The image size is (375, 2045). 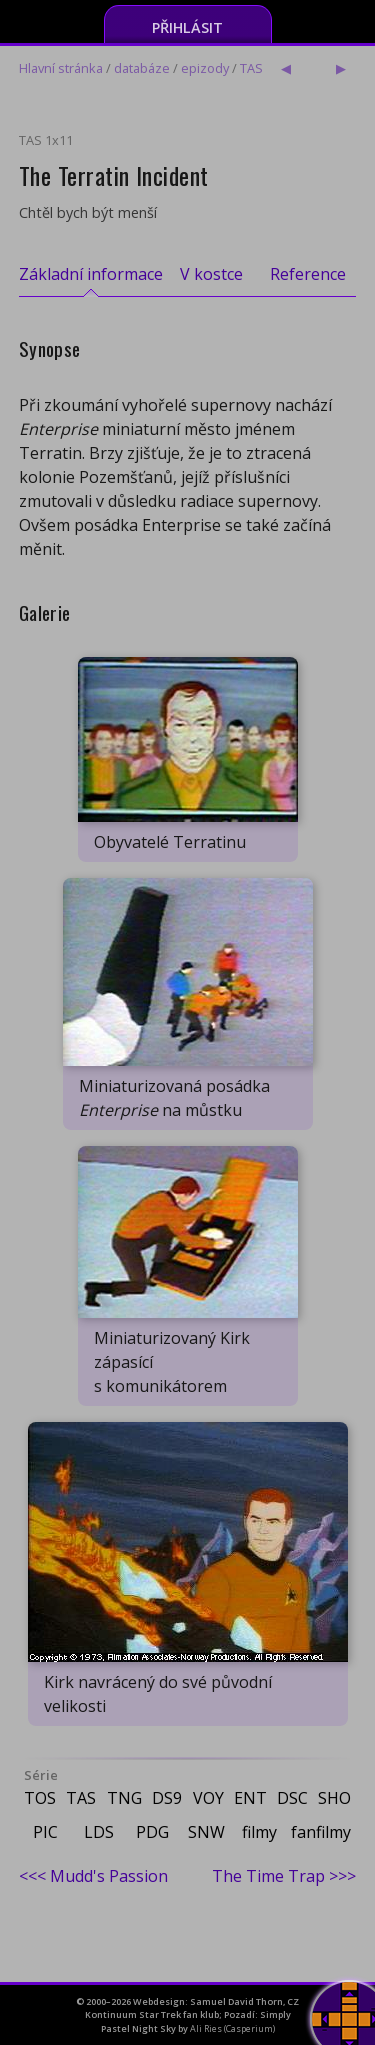 What do you see at coordinates (250, 1798) in the screenshot?
I see `ENT` at bounding box center [250, 1798].